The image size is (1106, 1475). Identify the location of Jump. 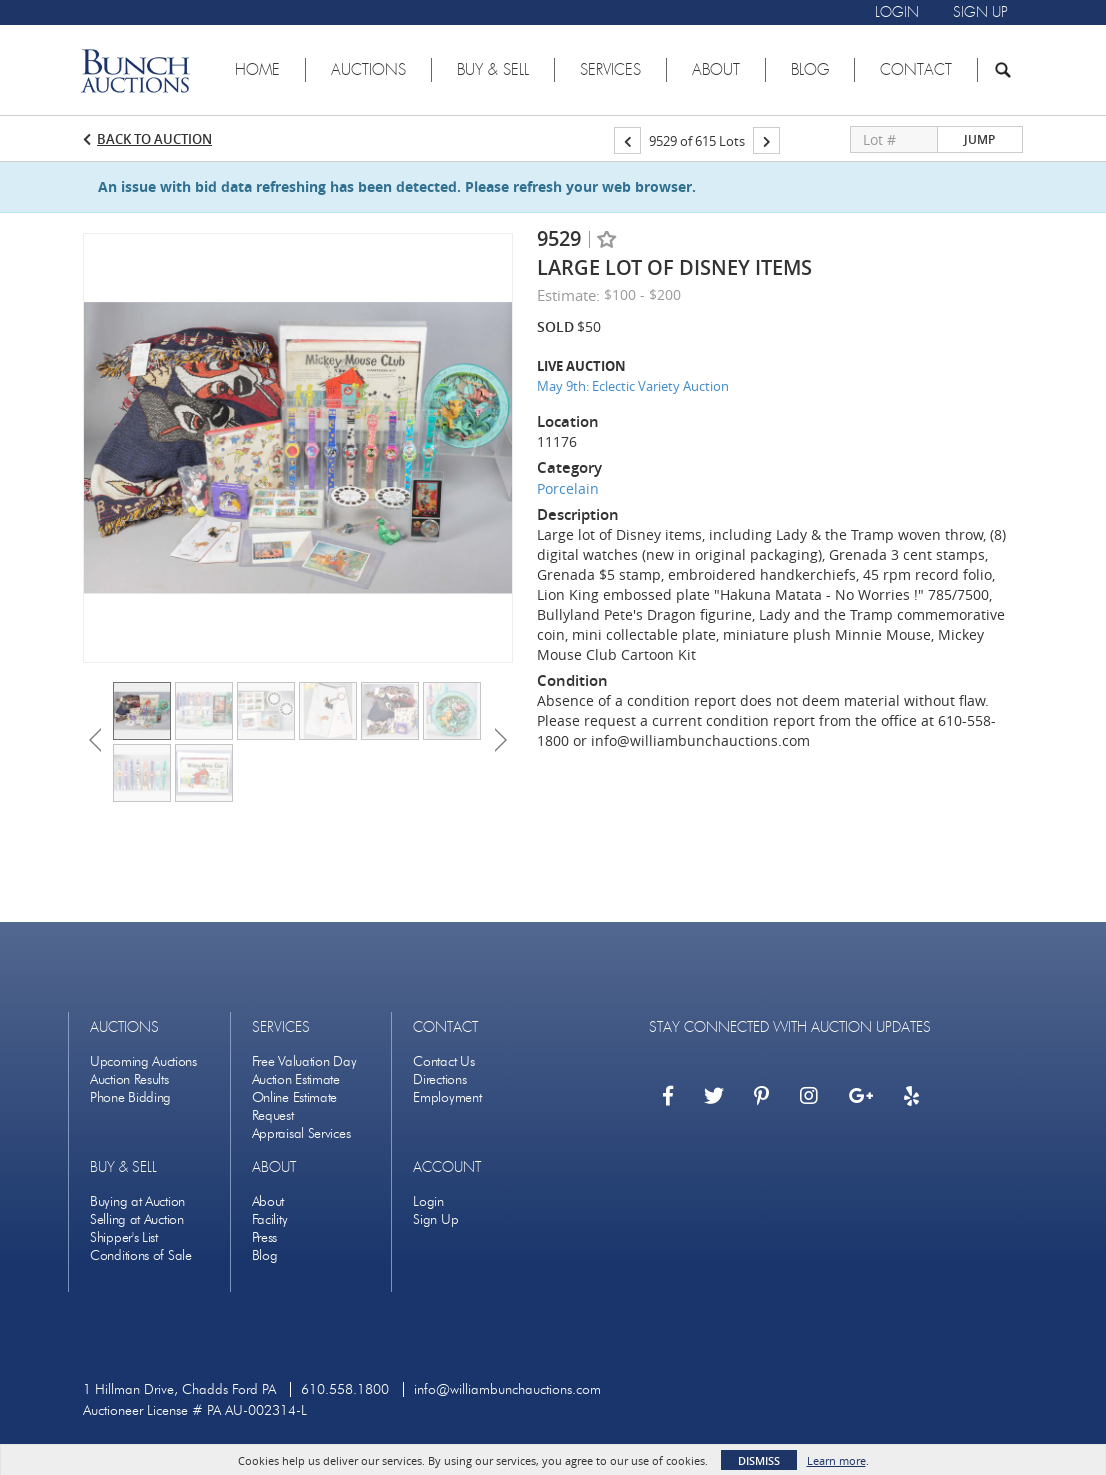
(979, 139).